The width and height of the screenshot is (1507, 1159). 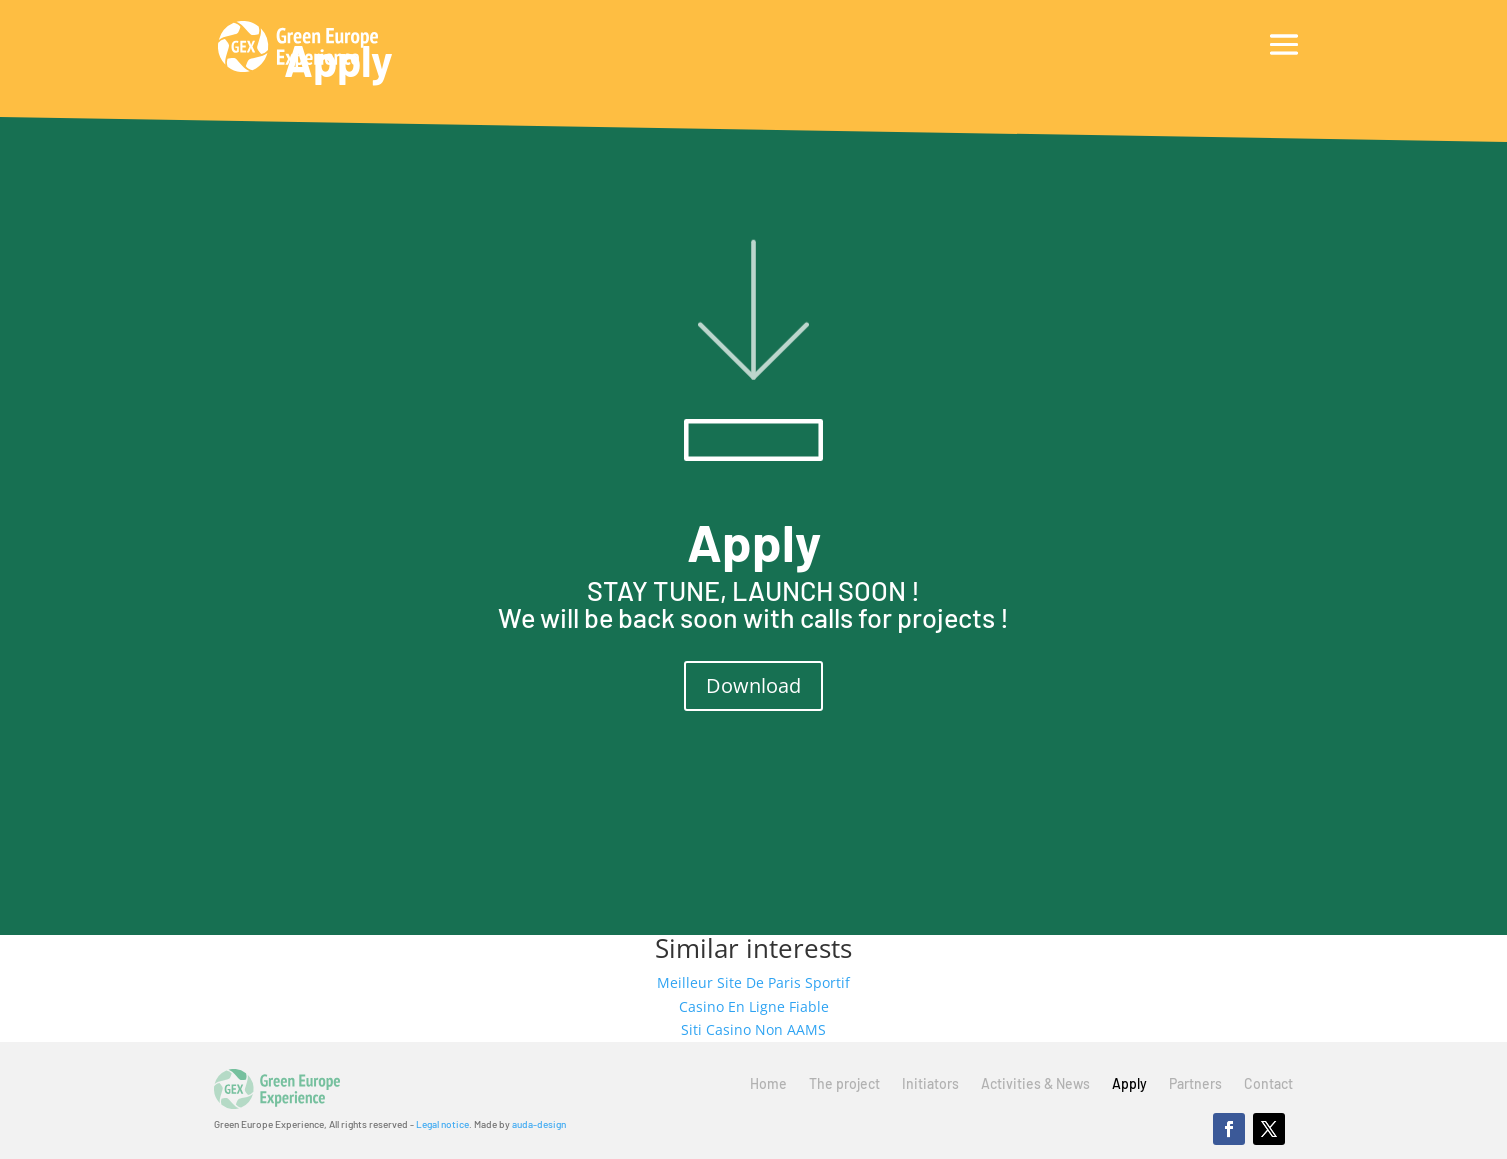 I want to click on Casino En Ligne Fiable, so click(x=754, y=1006).